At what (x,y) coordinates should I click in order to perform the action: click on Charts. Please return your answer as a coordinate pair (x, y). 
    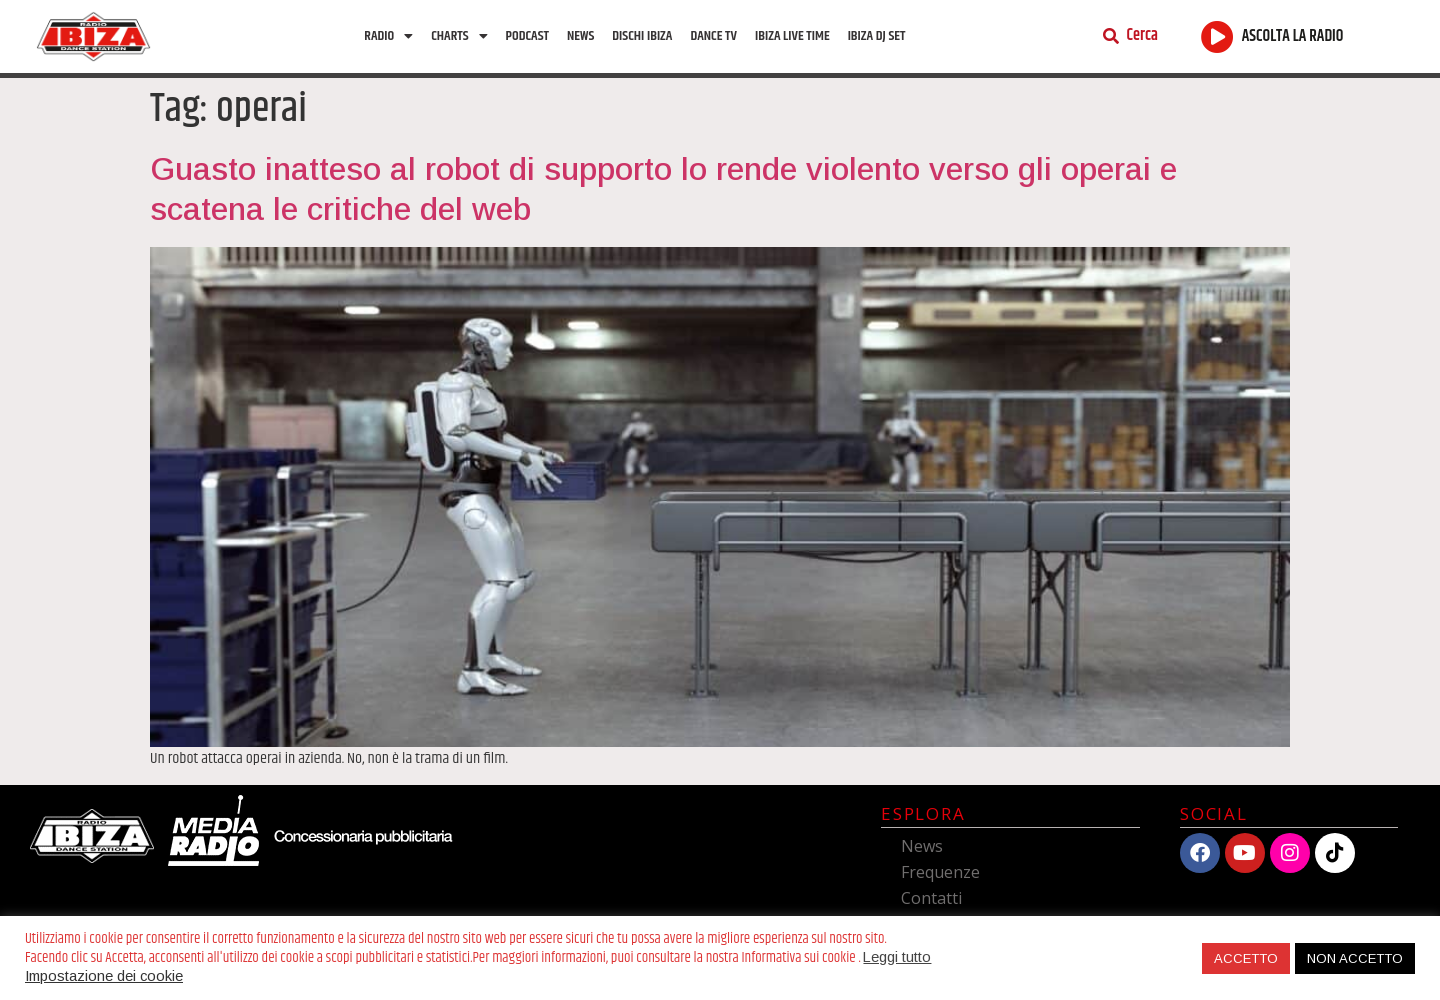
    Looking at the image, I should click on (459, 36).